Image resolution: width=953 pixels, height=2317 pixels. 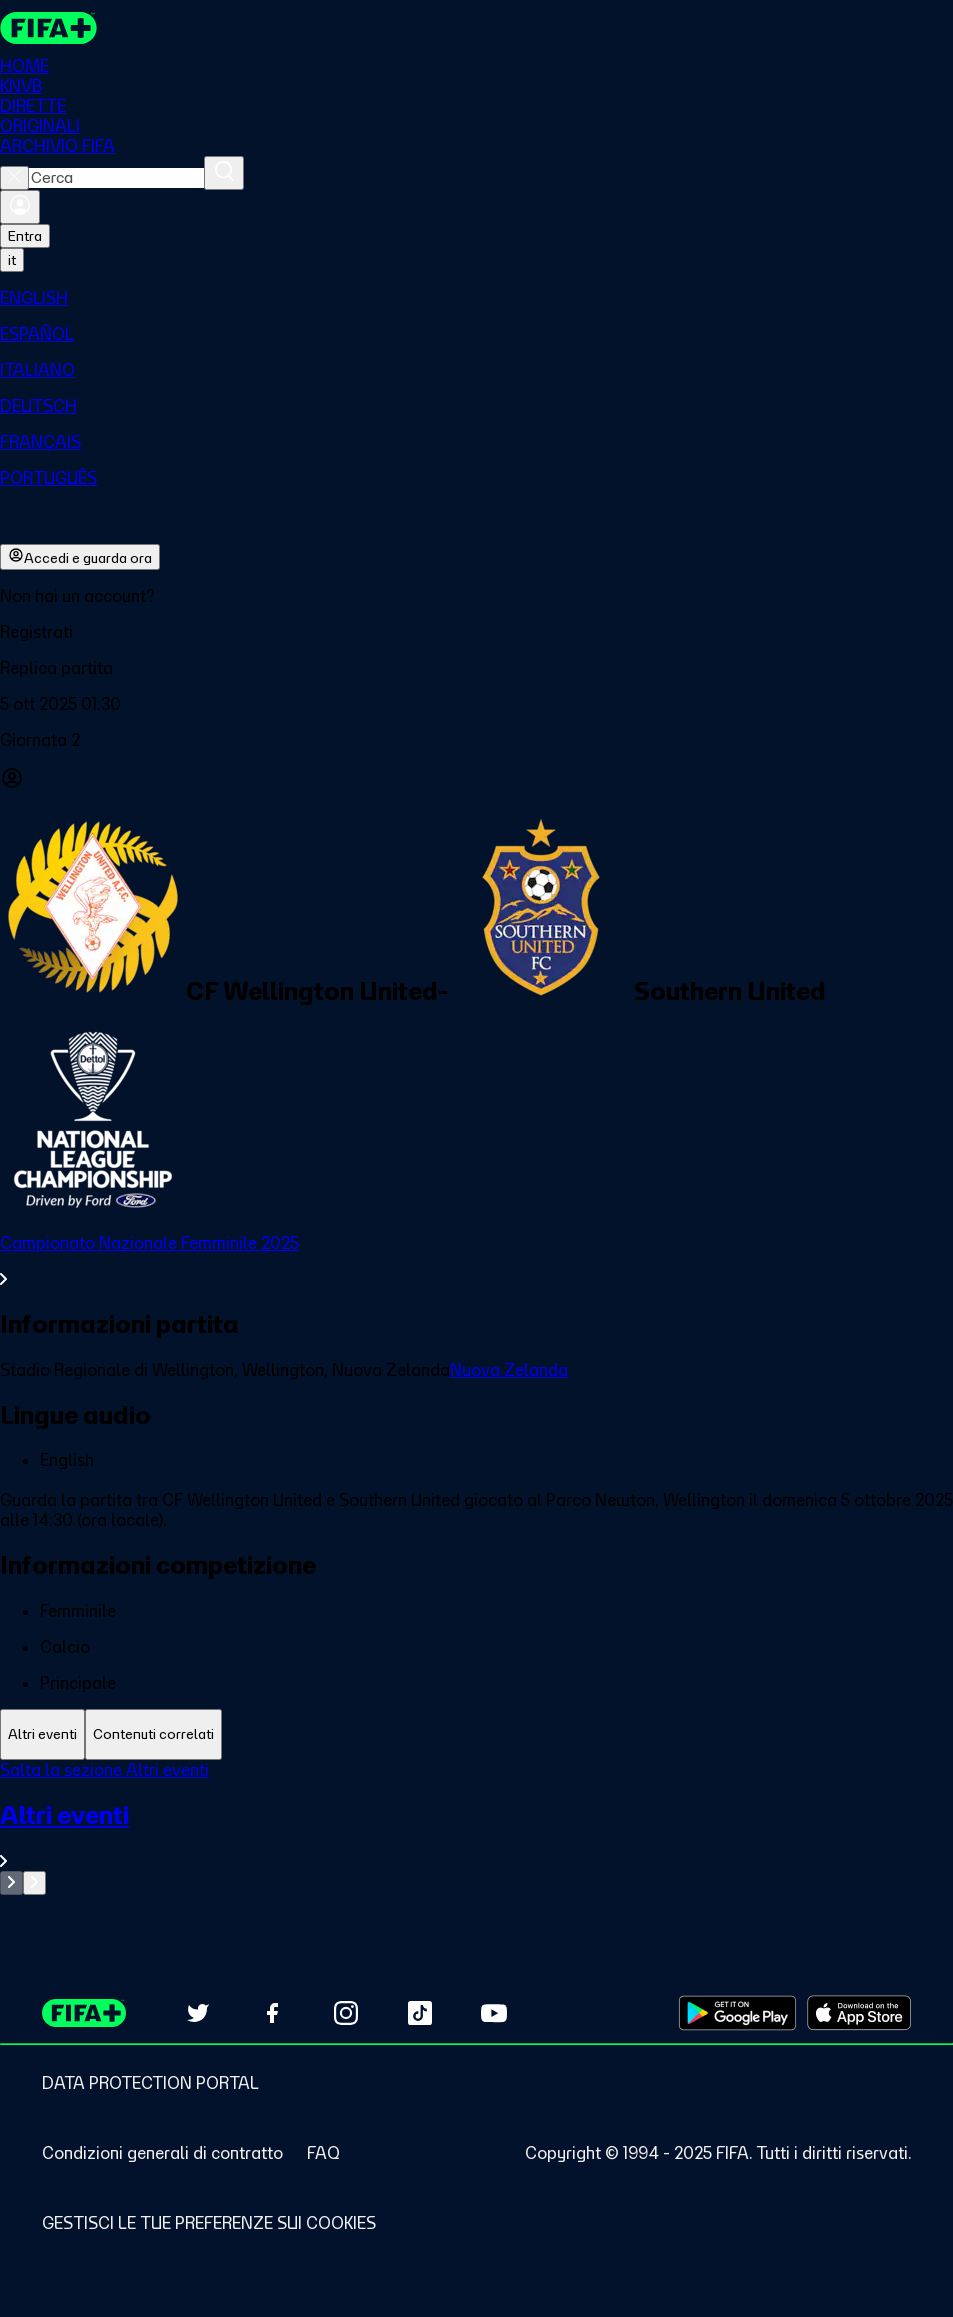 I want to click on [Close search], so click(x=14, y=178).